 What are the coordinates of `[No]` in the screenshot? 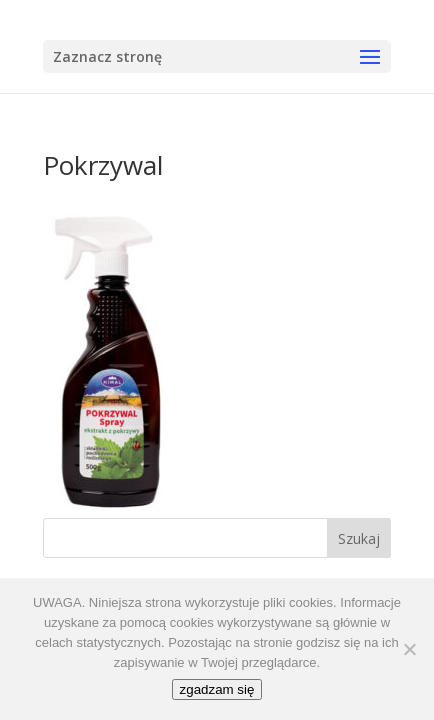 It's located at (409, 649).